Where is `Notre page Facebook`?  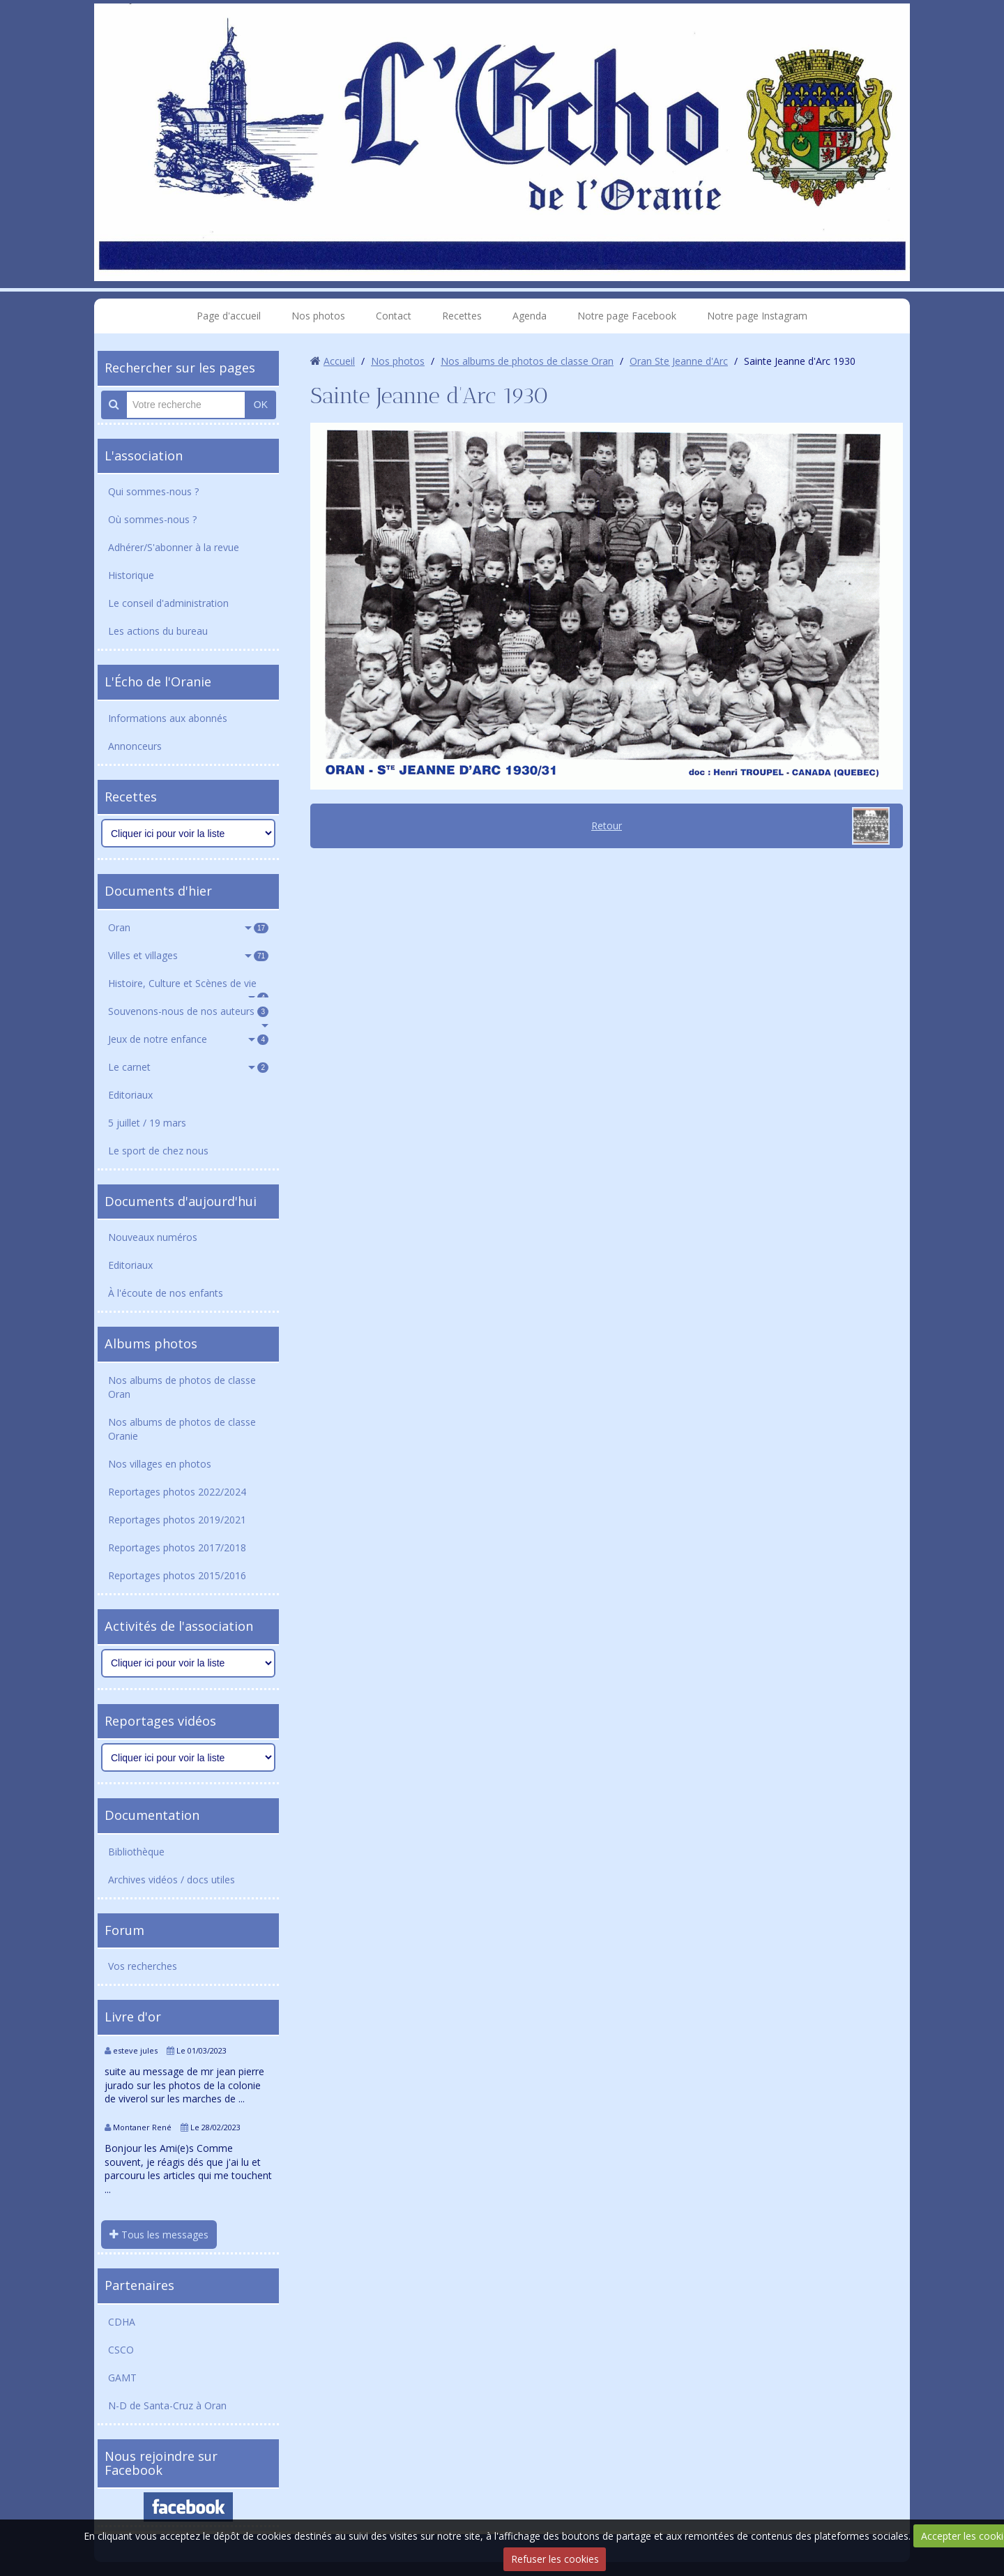 Notre page Facebook is located at coordinates (626, 315).